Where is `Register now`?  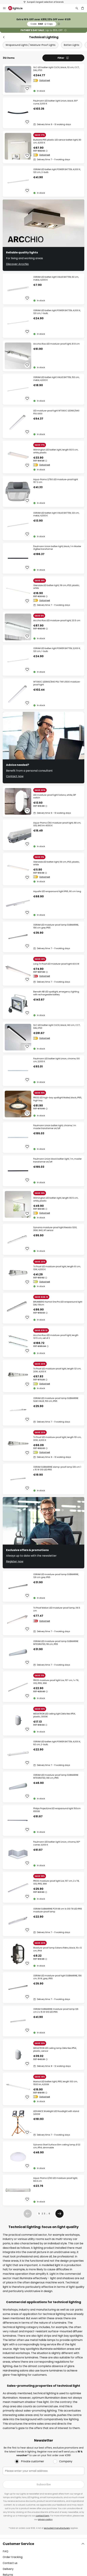 Register now is located at coordinates (14, 1561).